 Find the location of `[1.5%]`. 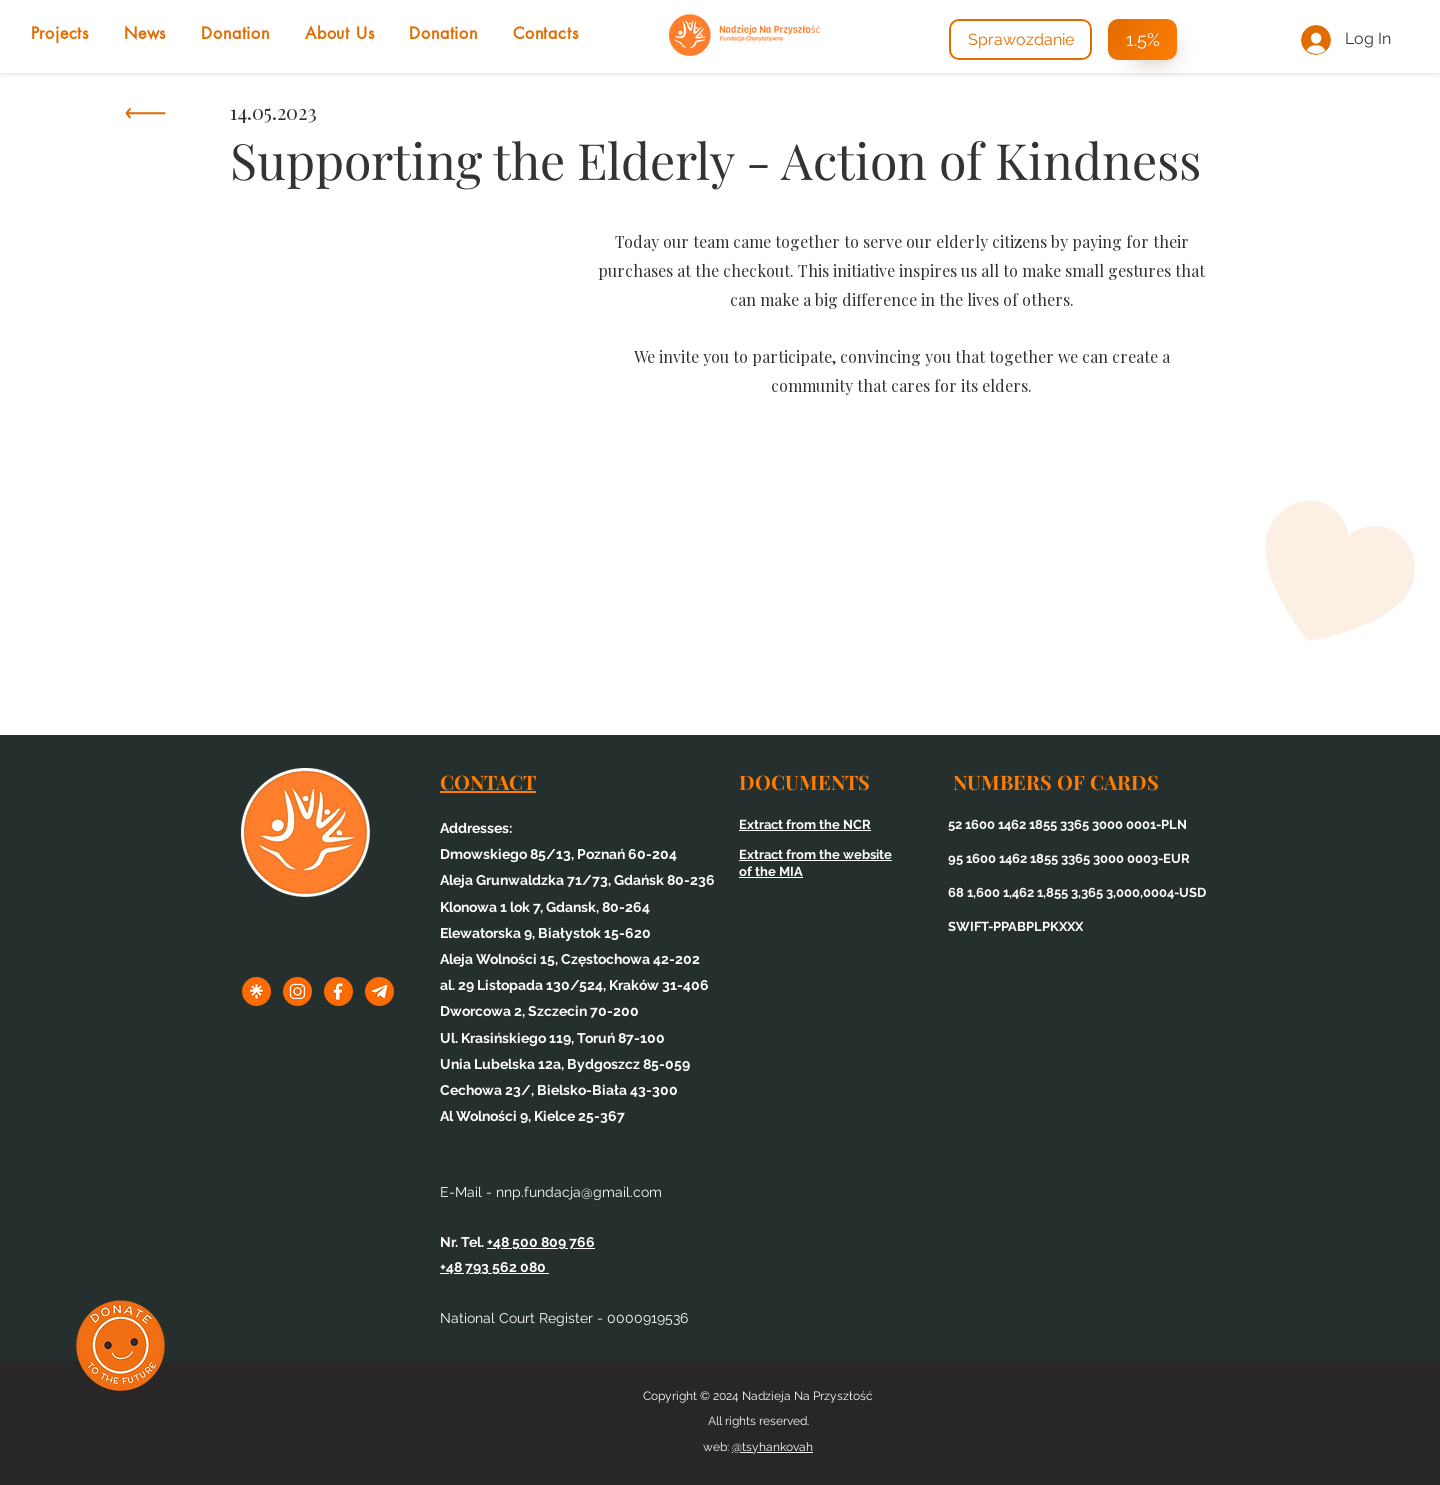

[1.5%] is located at coordinates (1142, 39).